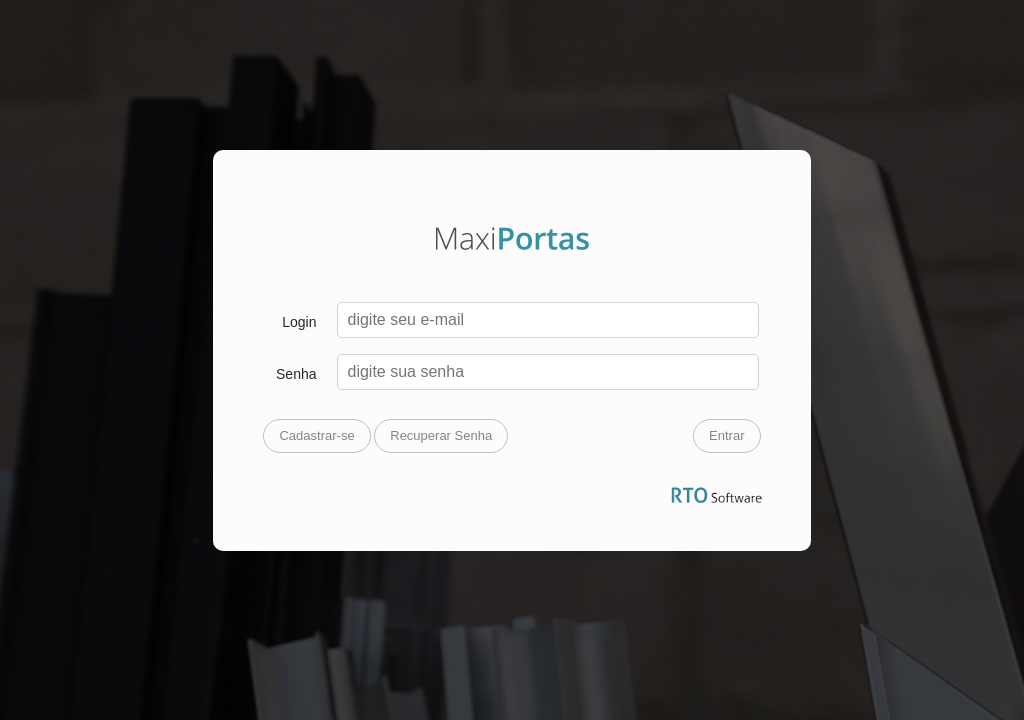 Image resolution: width=1024 pixels, height=720 pixels. I want to click on Cadastrar-se, so click(316, 435).